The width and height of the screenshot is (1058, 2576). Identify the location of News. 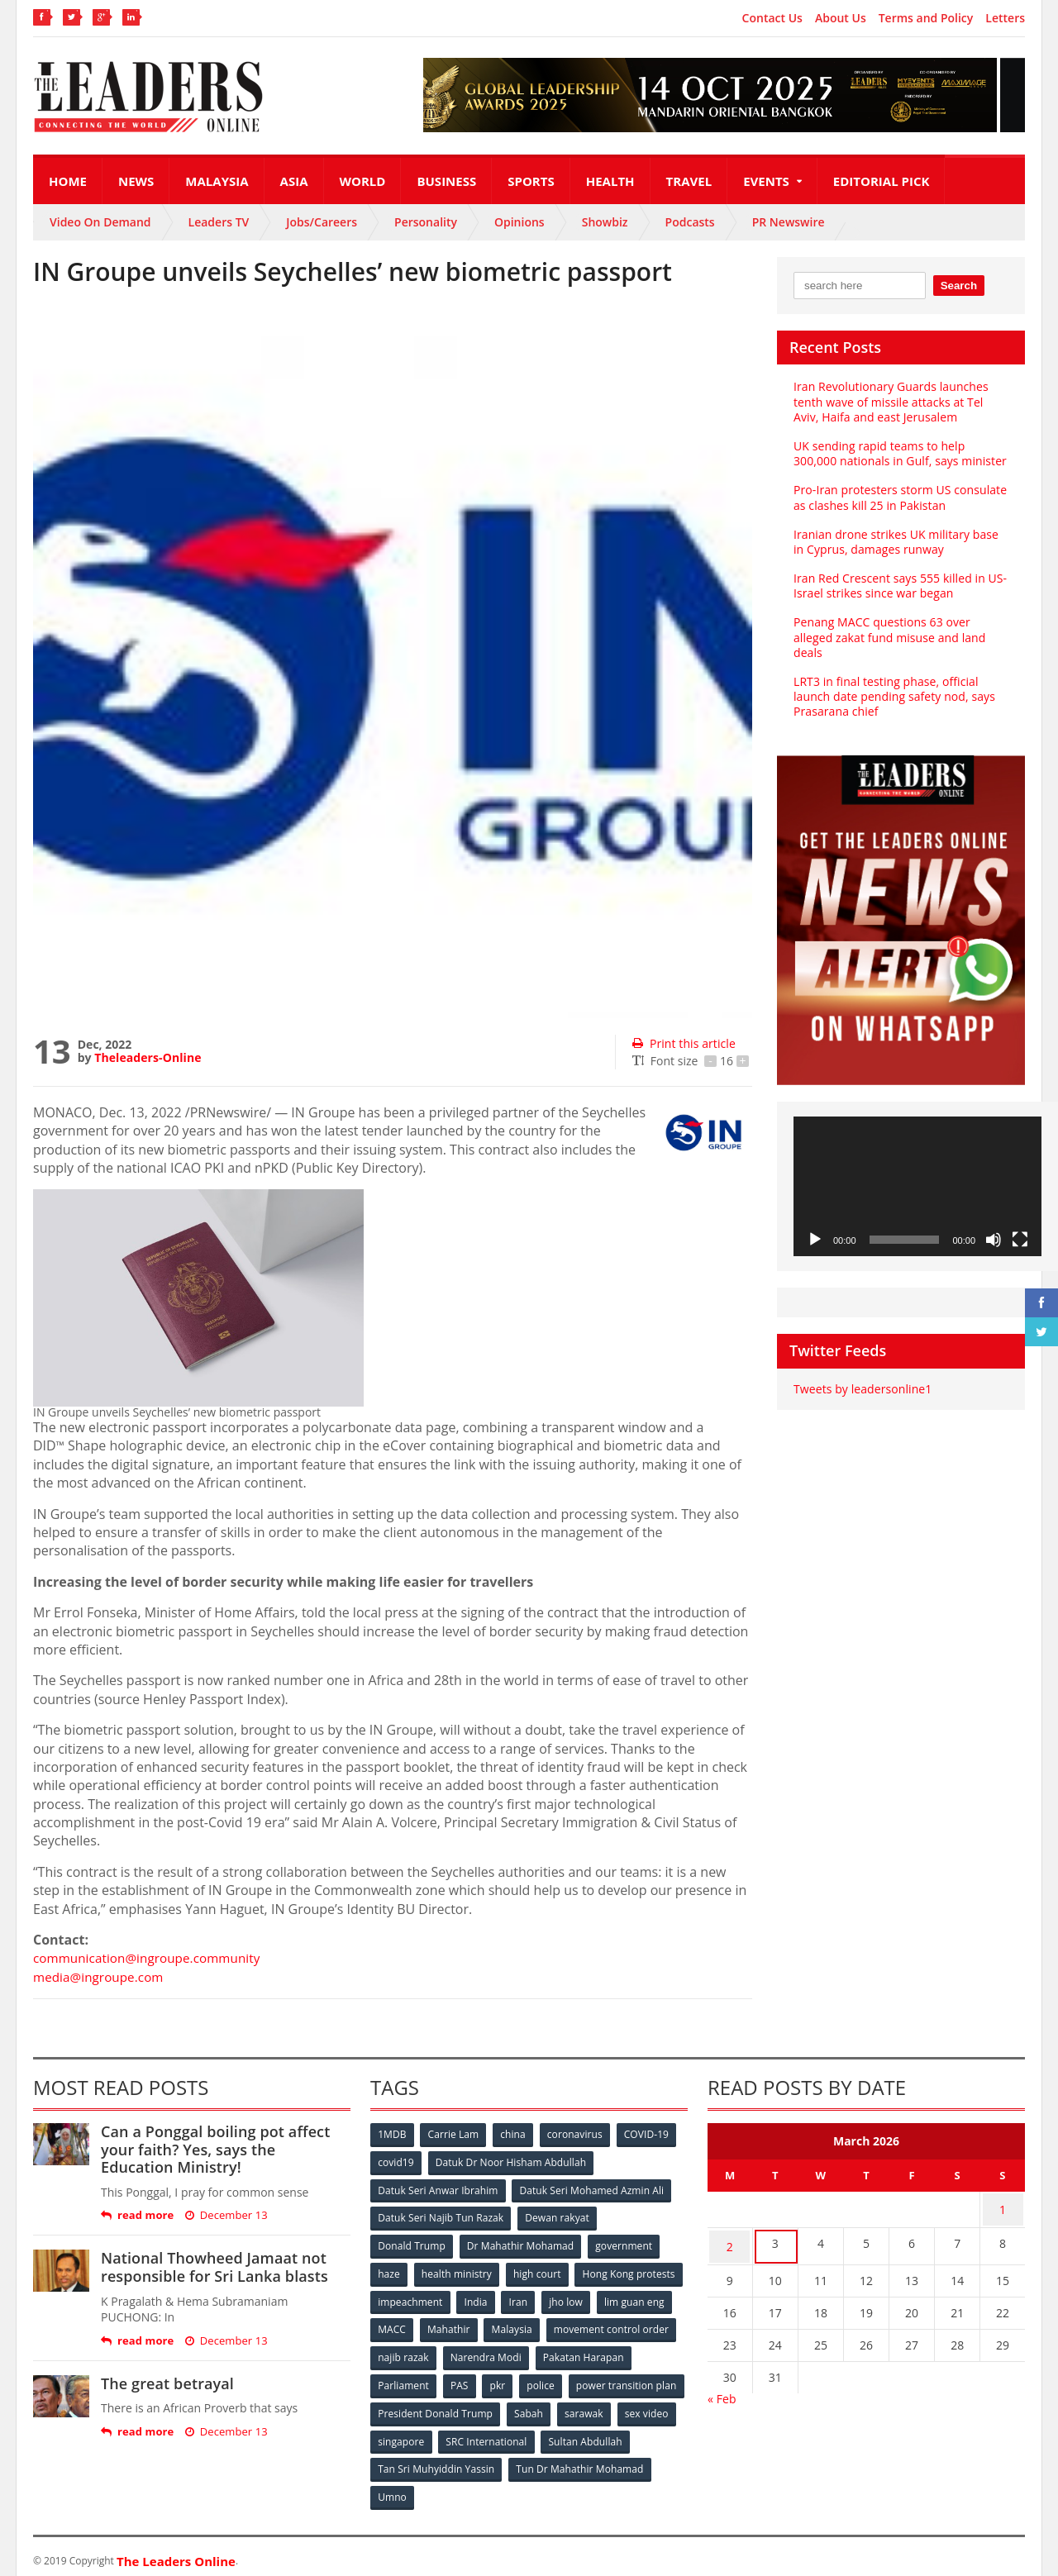
(136, 181).